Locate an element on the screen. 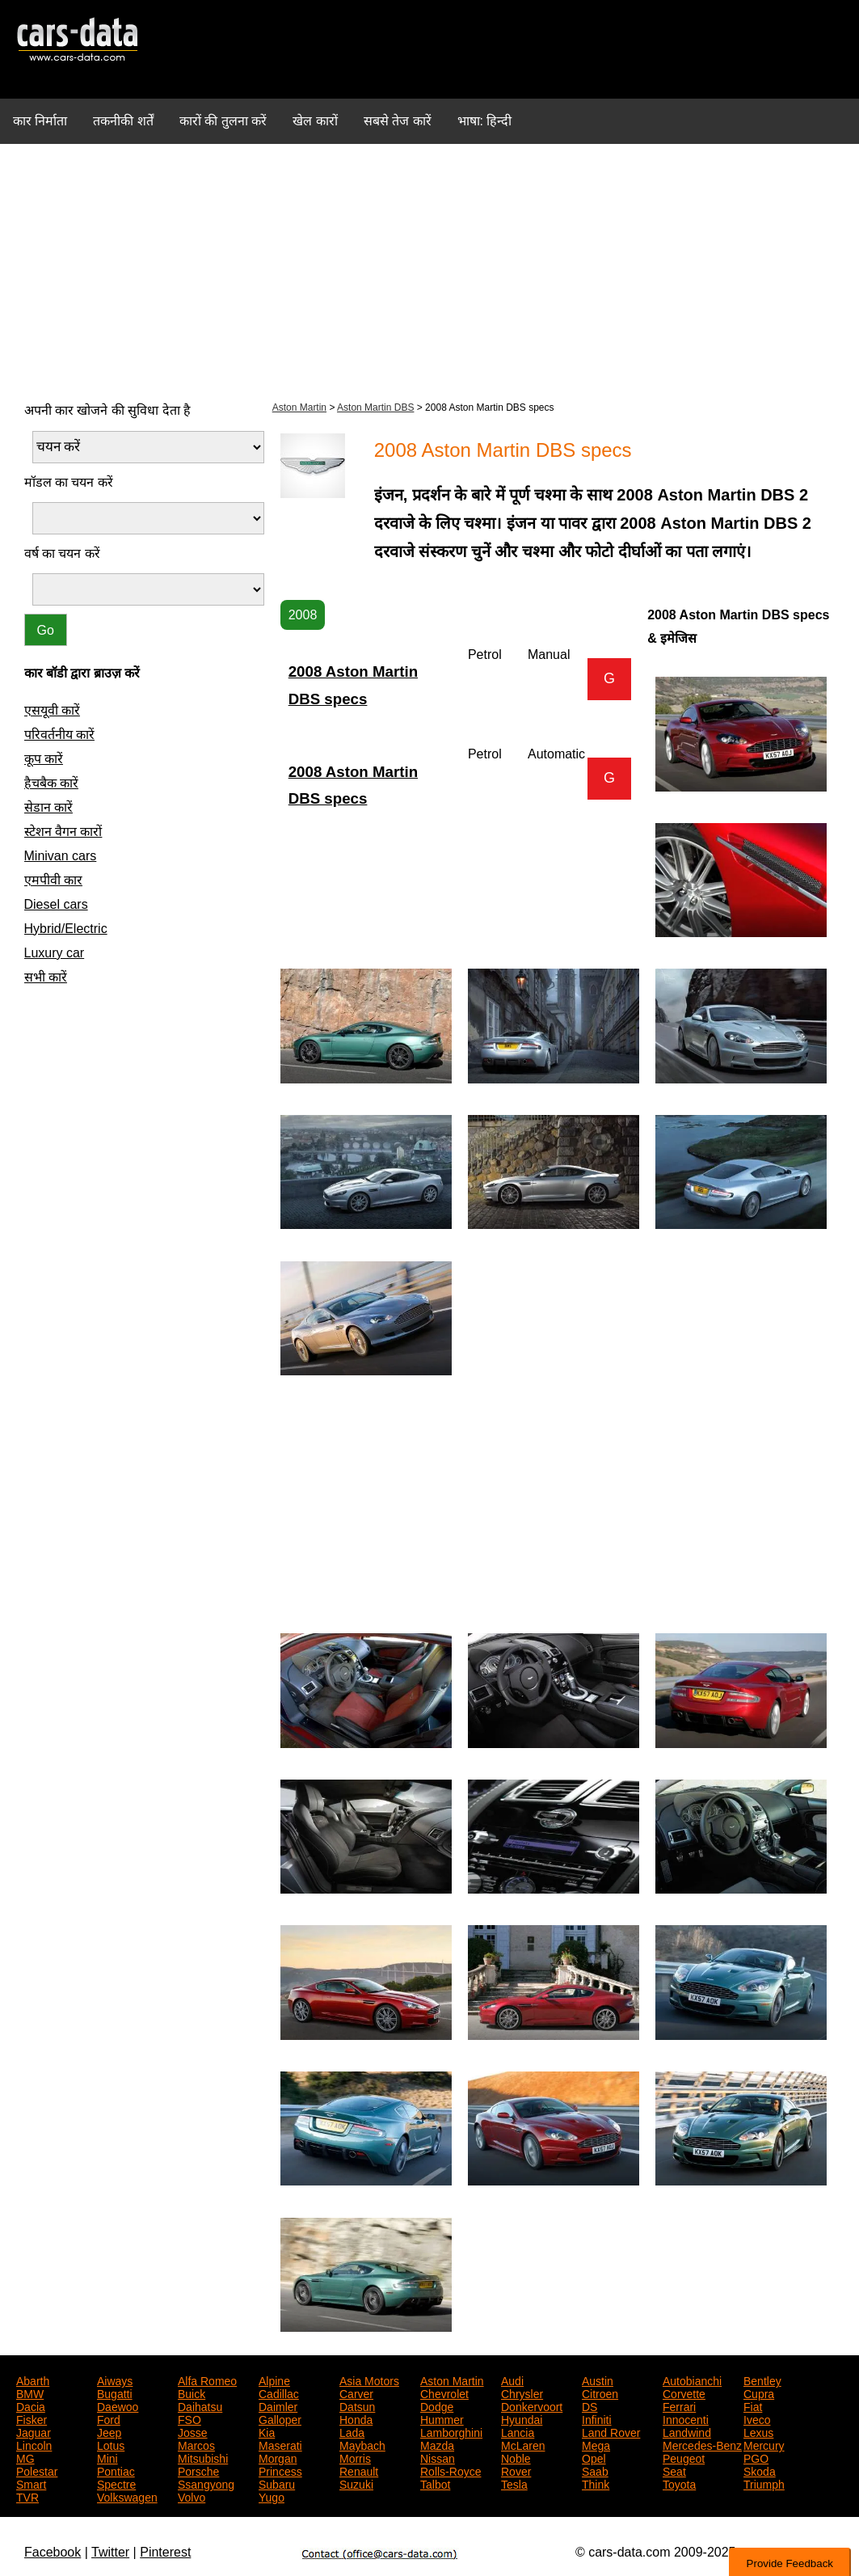  Chrysler is located at coordinates (522, 2392).